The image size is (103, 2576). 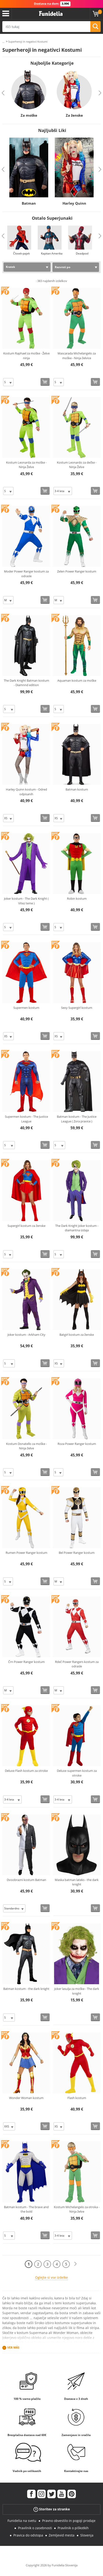 What do you see at coordinates (26, 1334) in the screenshot?
I see `Joker kostum - Arkham City` at bounding box center [26, 1334].